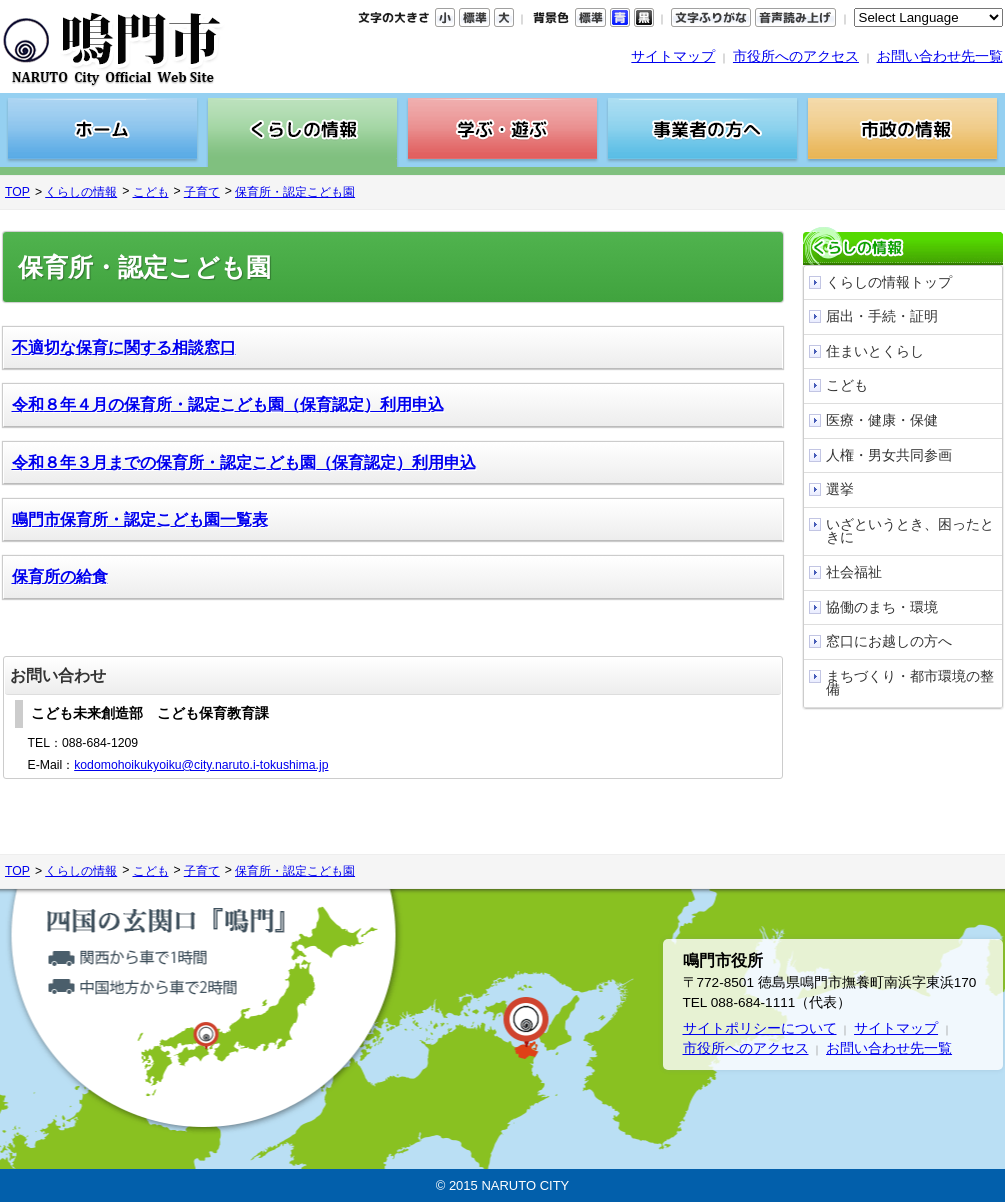 The height and width of the screenshot is (1202, 1005). What do you see at coordinates (889, 282) in the screenshot?
I see `くらしの情報トップ` at bounding box center [889, 282].